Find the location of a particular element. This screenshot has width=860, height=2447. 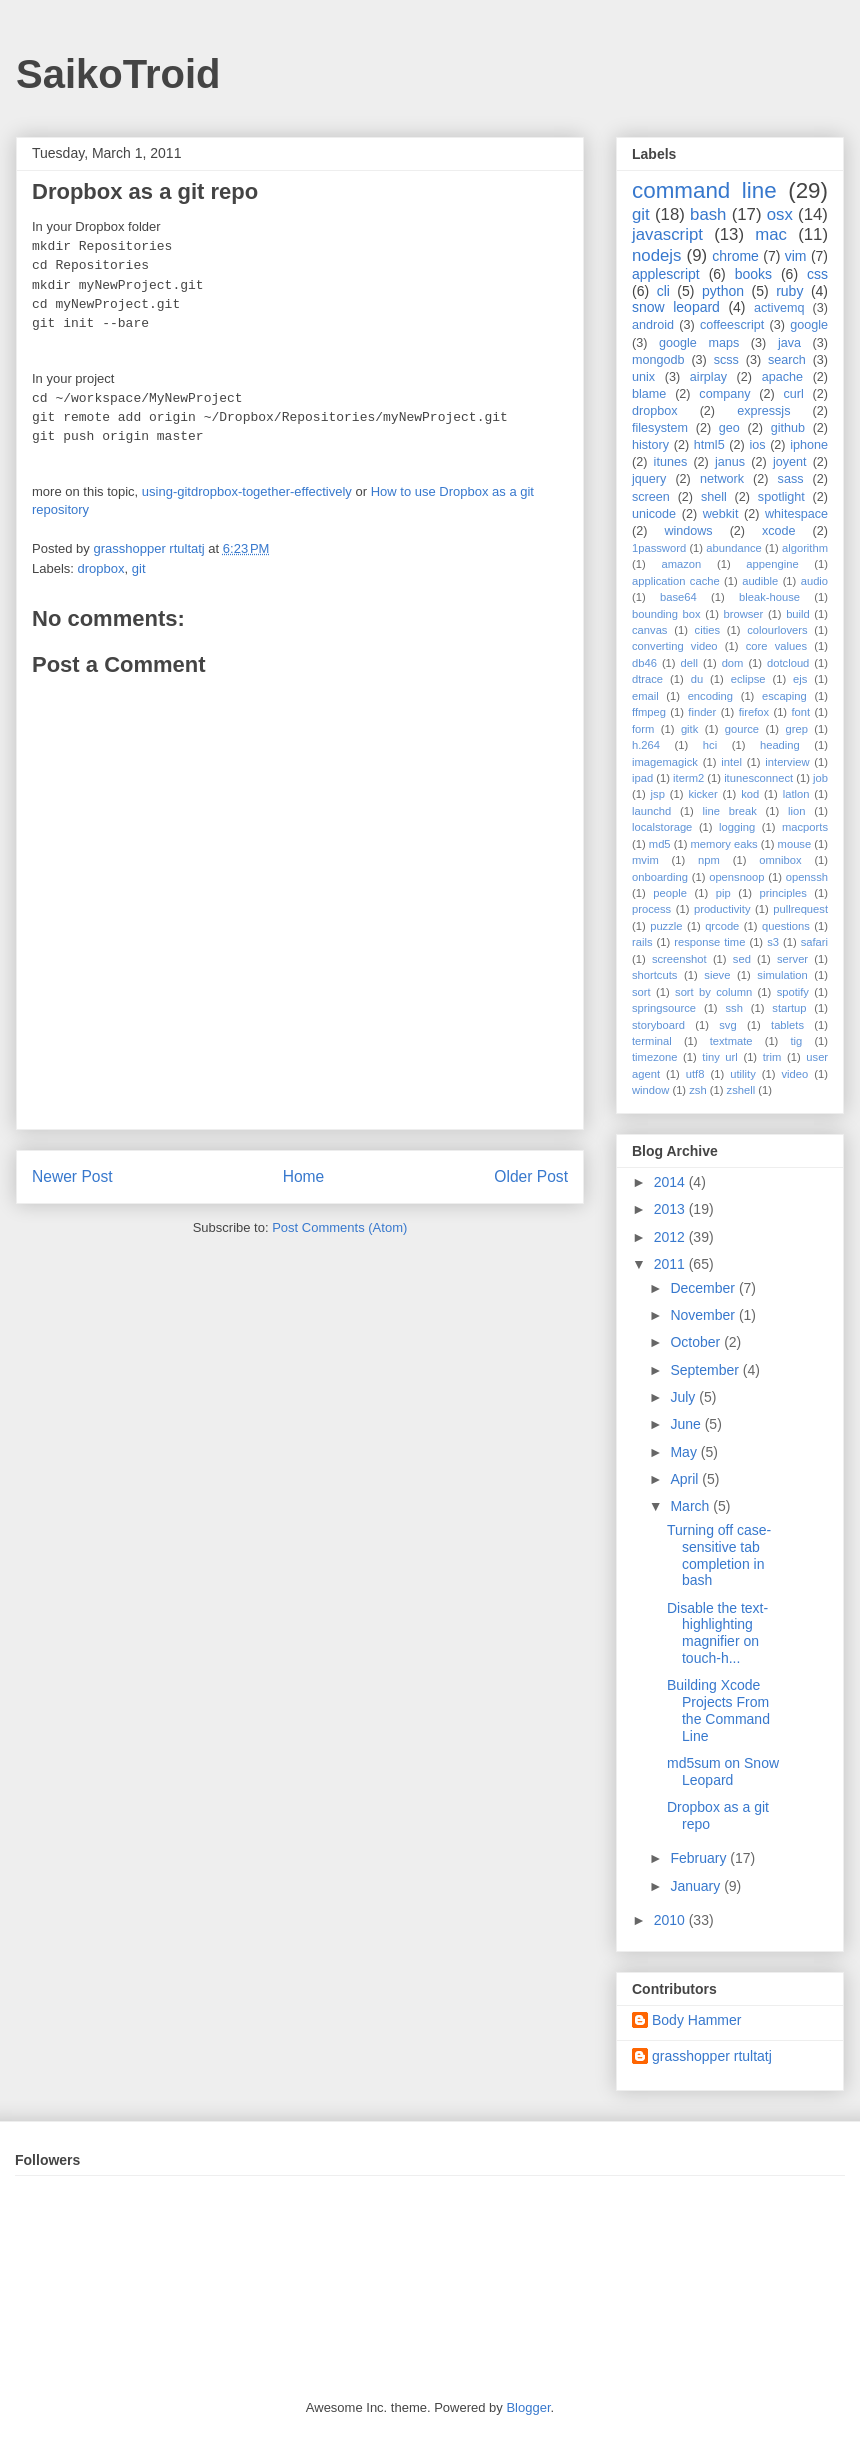

mac is located at coordinates (771, 234).